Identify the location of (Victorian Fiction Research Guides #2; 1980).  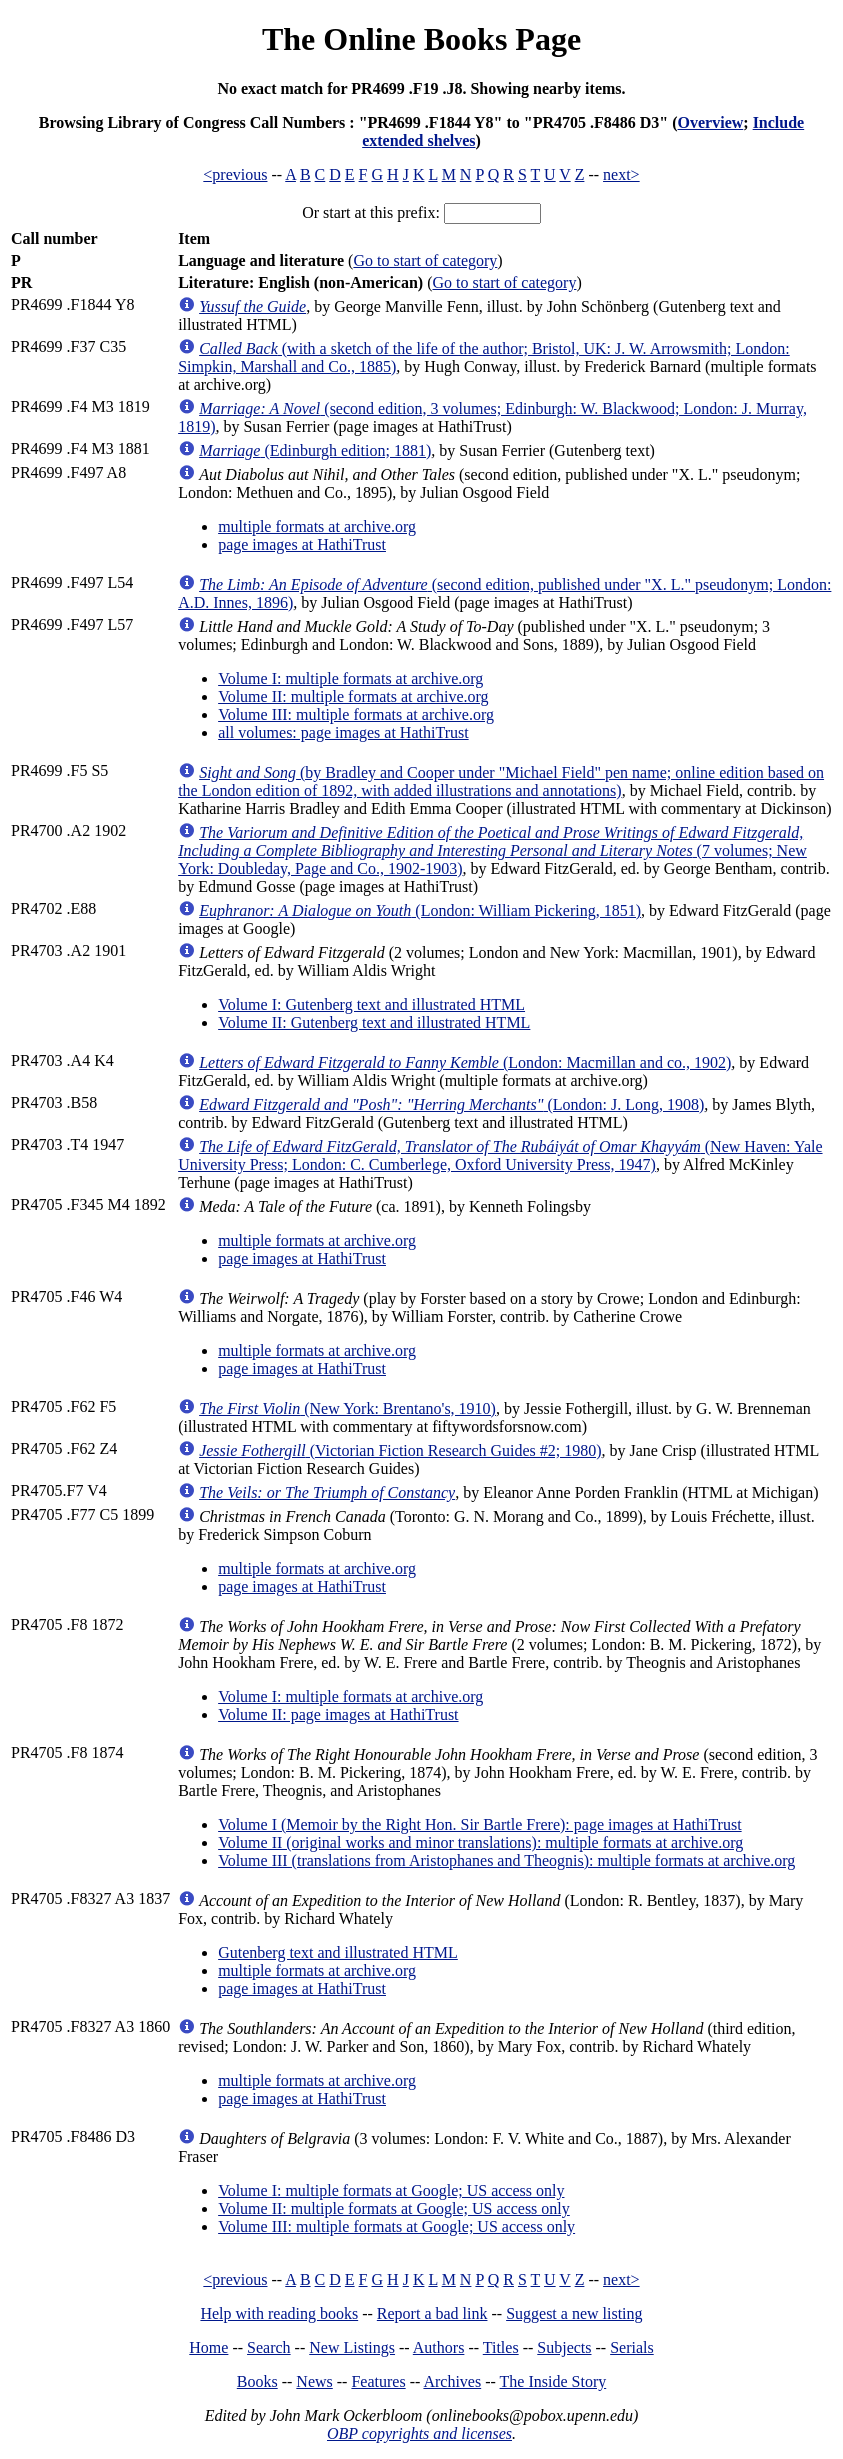
(400, 1450).